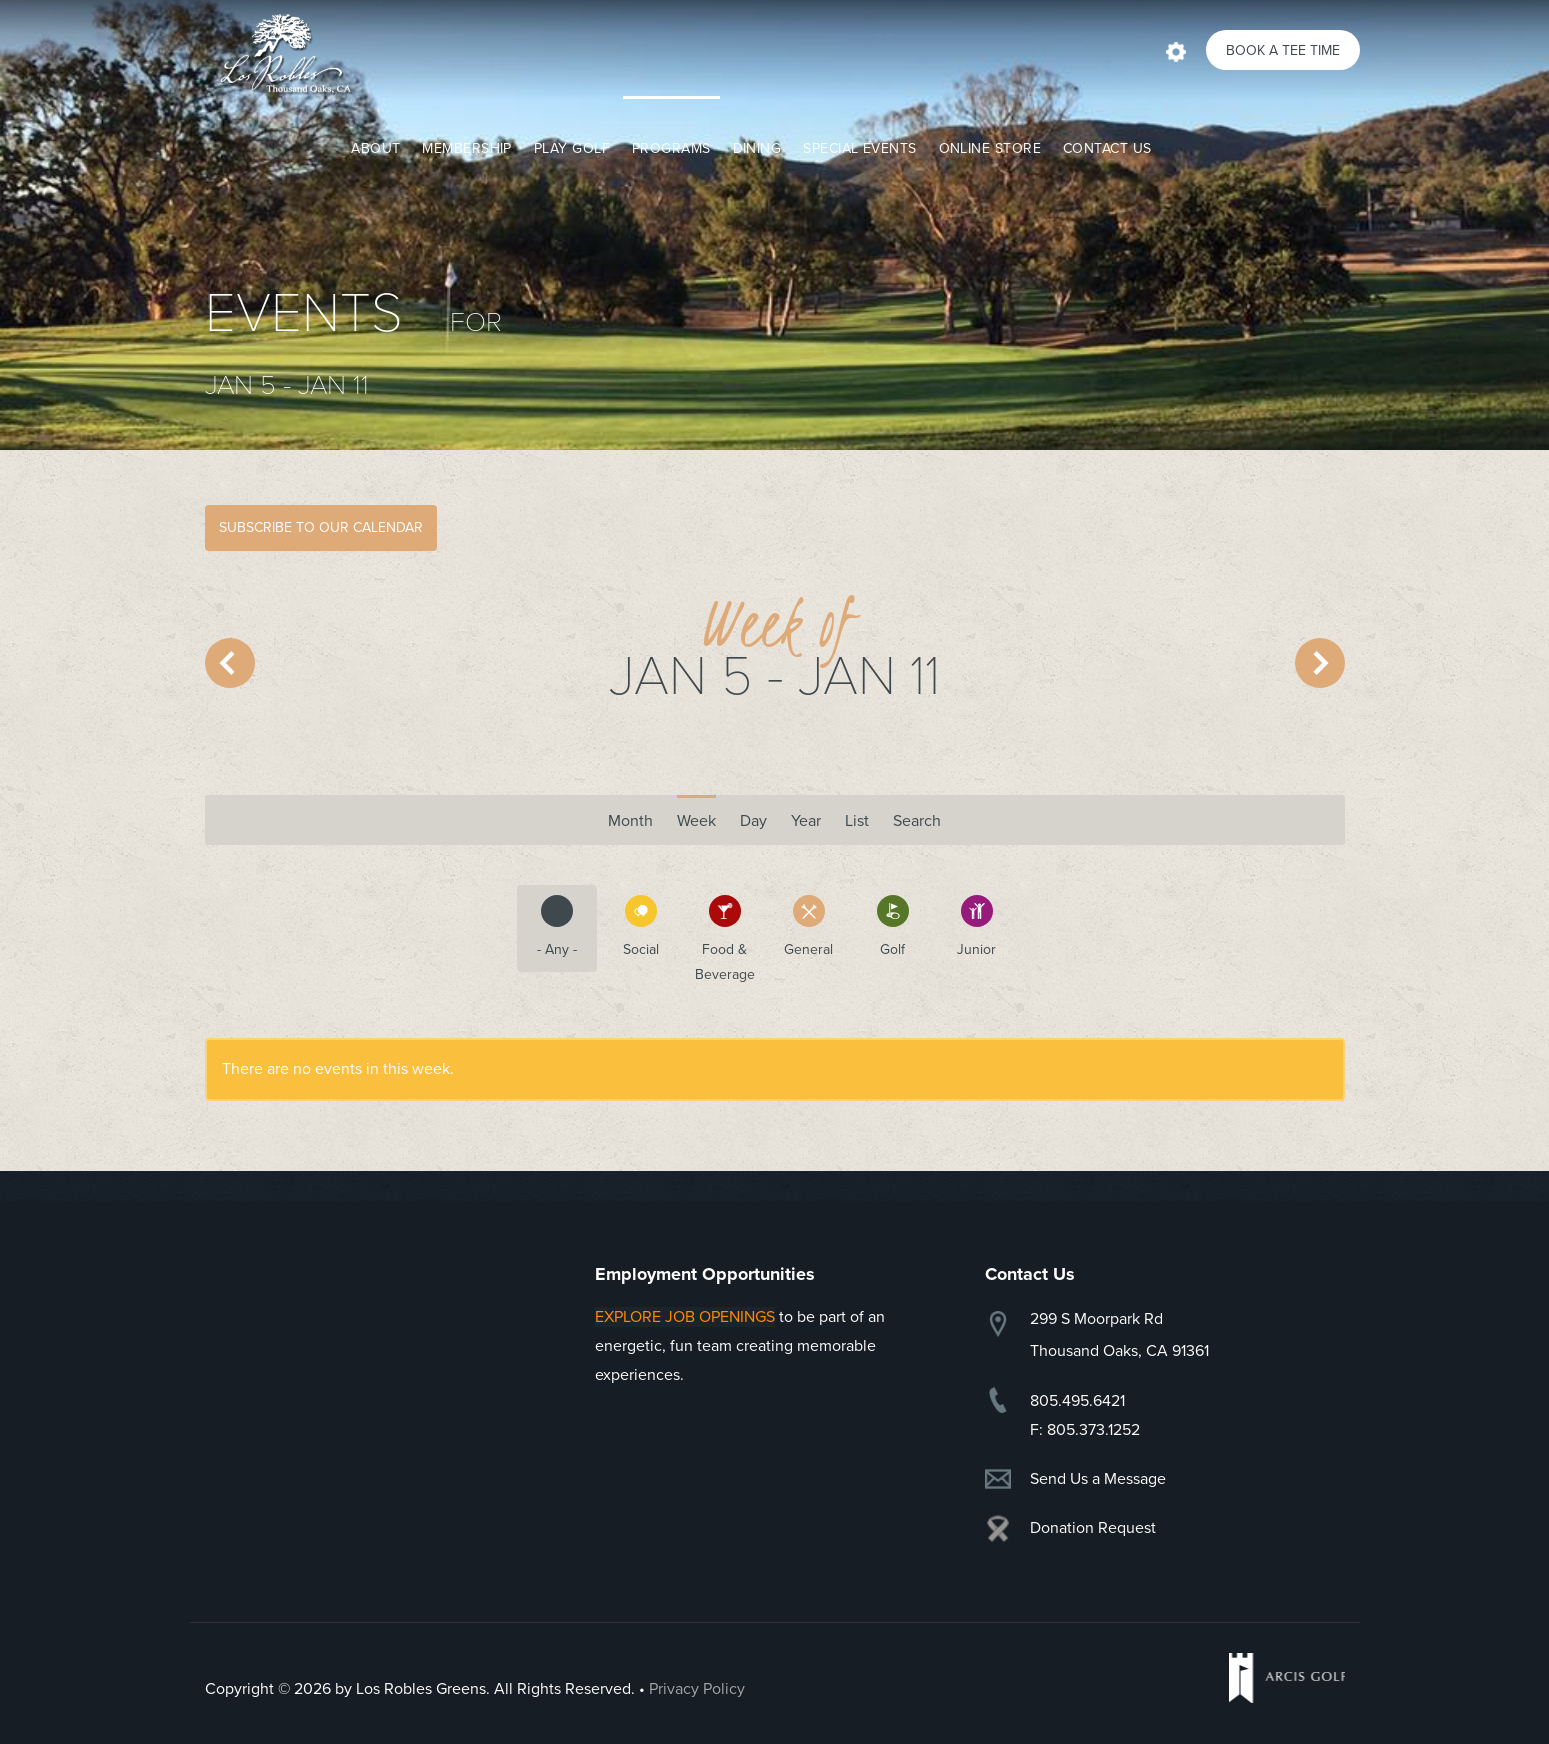 This screenshot has height=1744, width=1549. I want to click on Programs, so click(671, 148).